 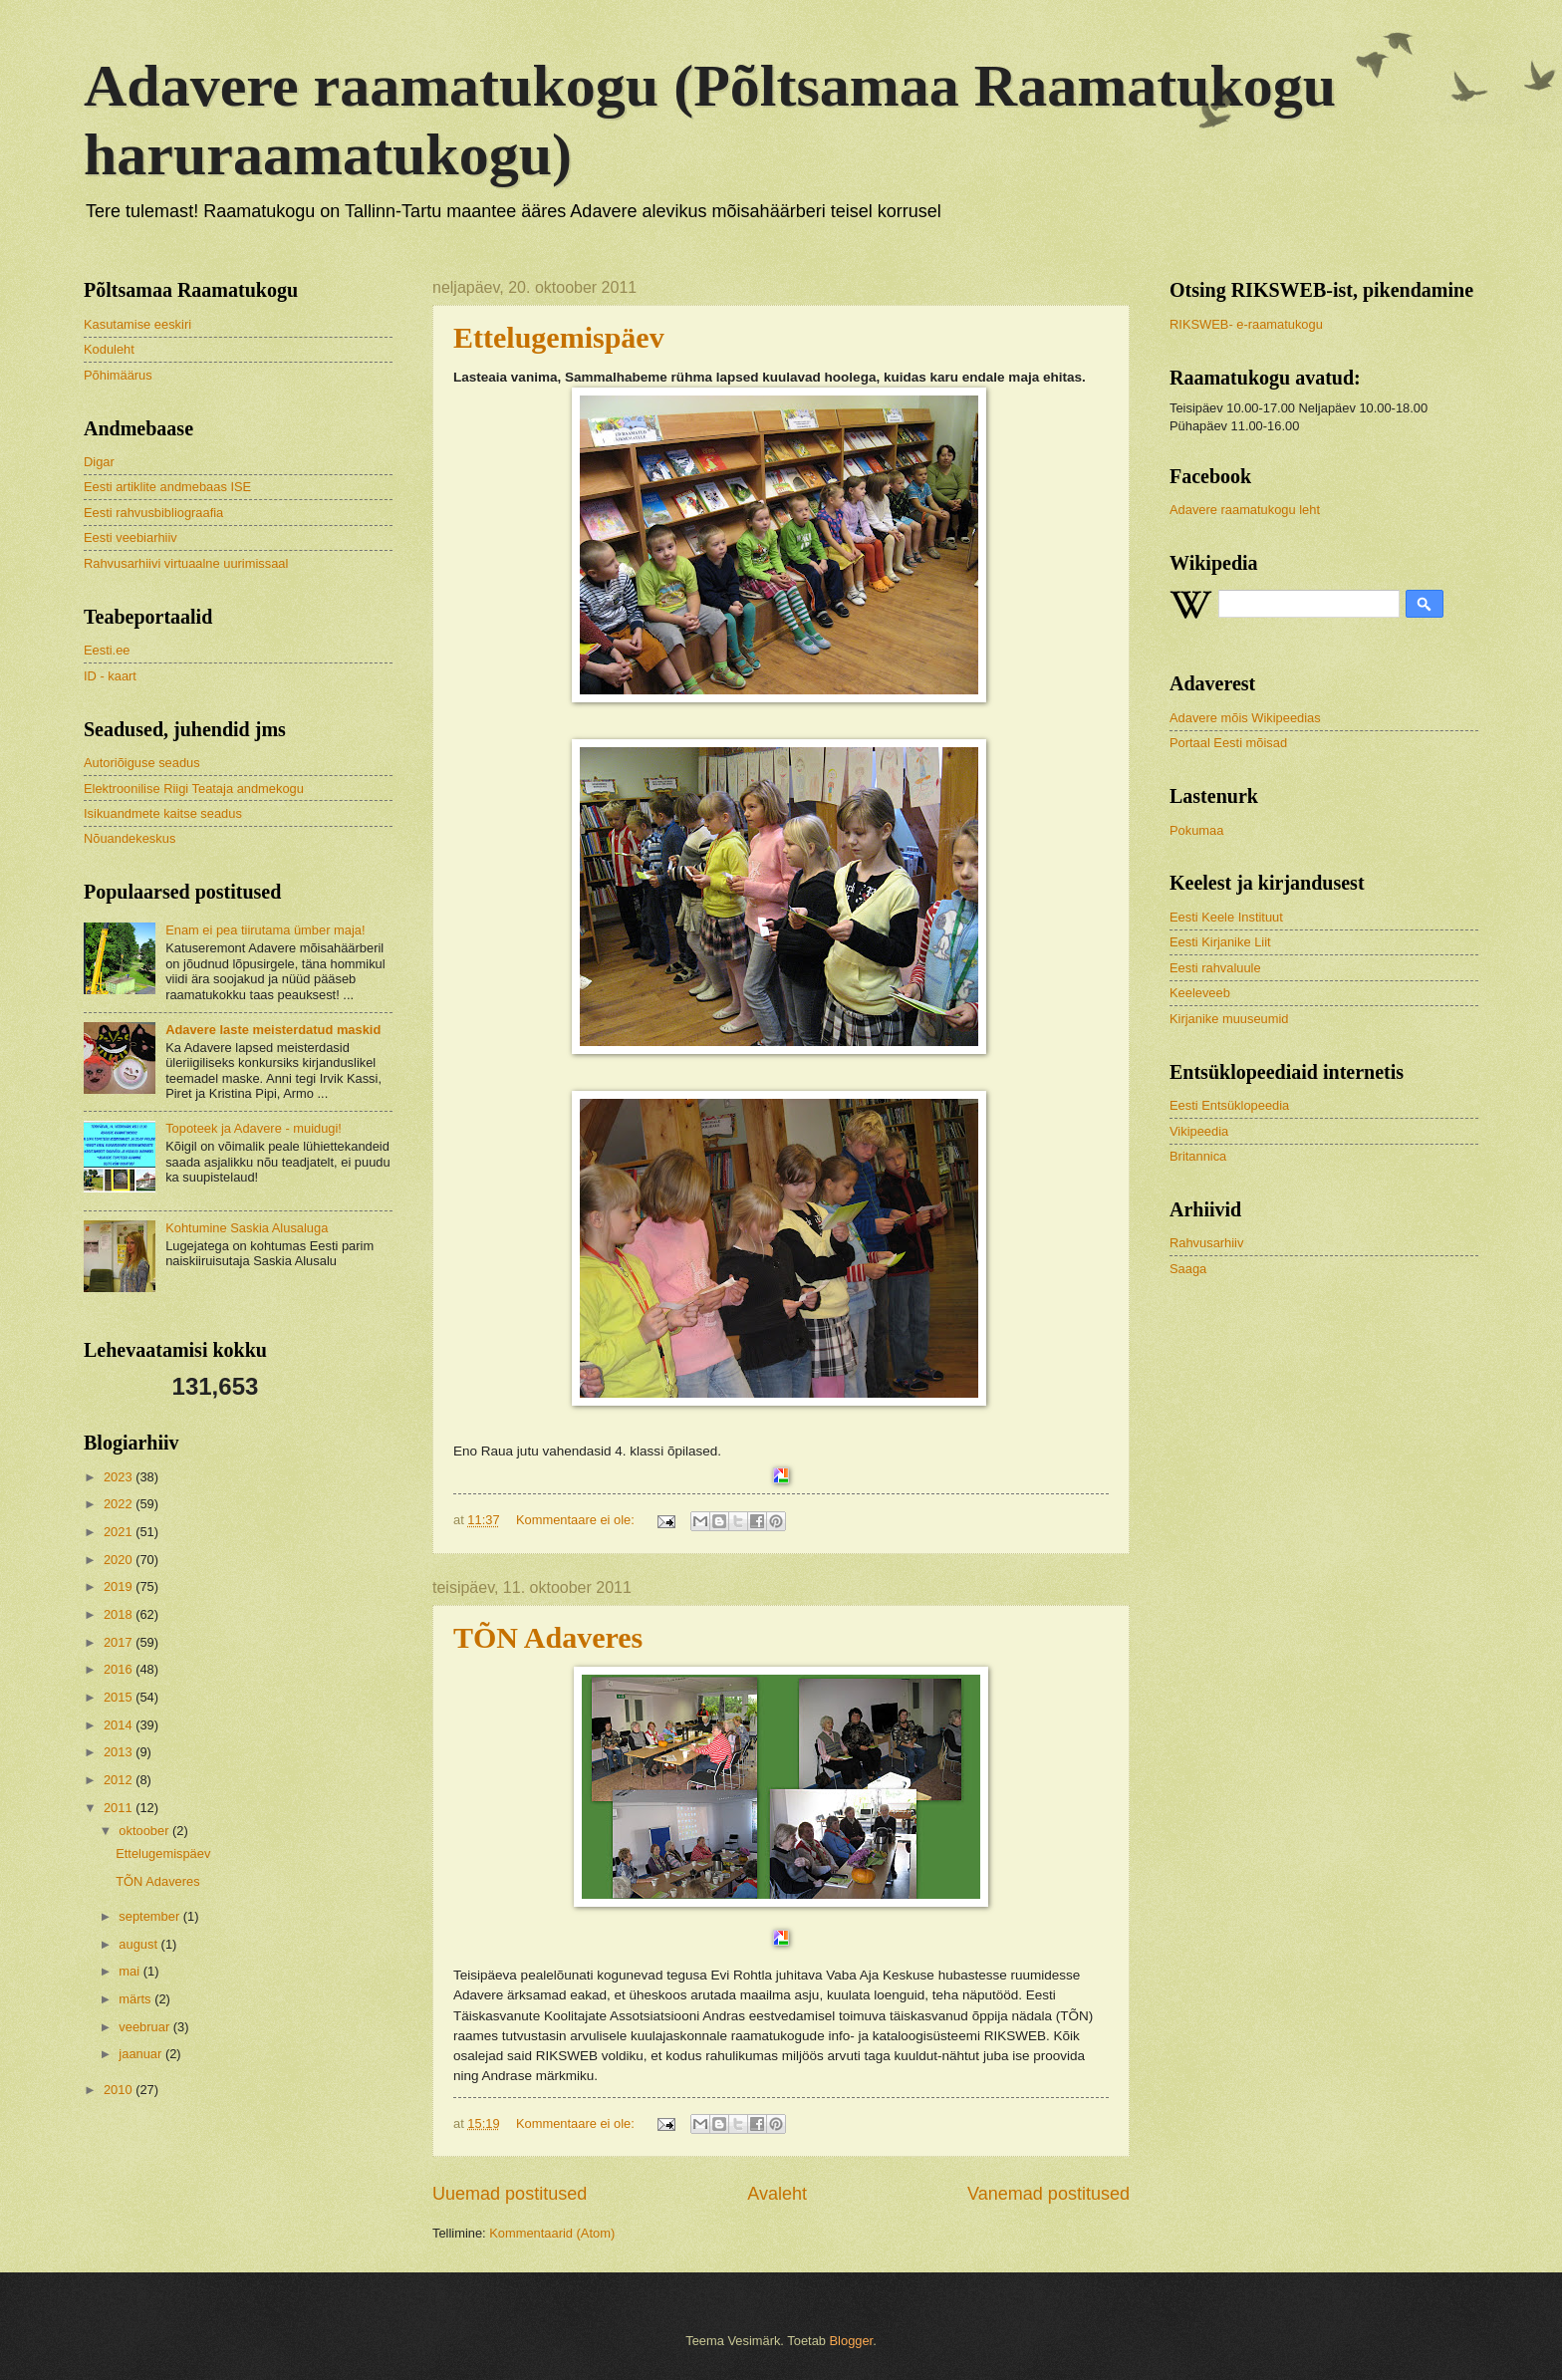 I want to click on Eesti rahvaluule, so click(x=1215, y=967).